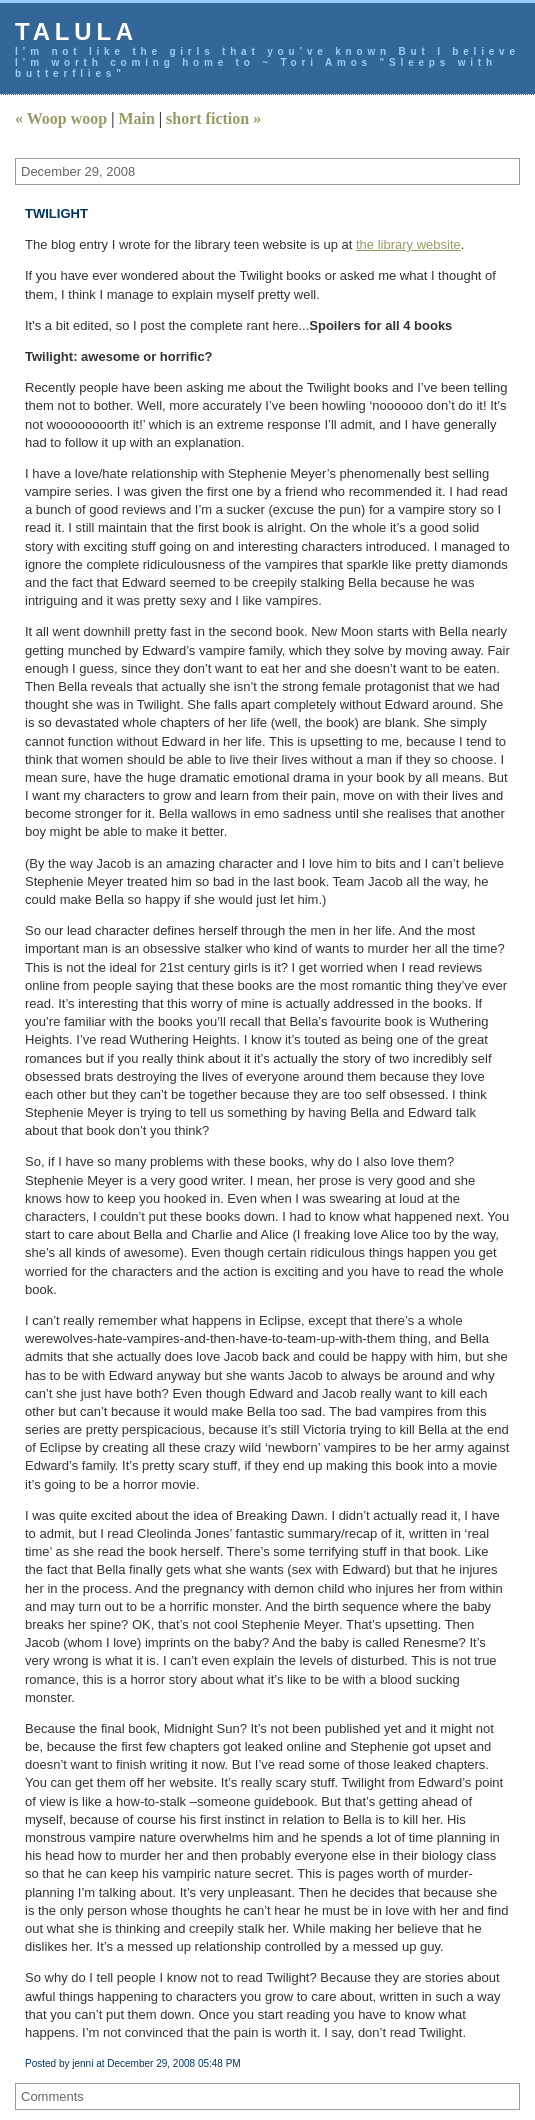 The height and width of the screenshot is (2120, 535). Describe the element at coordinates (76, 31) in the screenshot. I see `talula` at that location.